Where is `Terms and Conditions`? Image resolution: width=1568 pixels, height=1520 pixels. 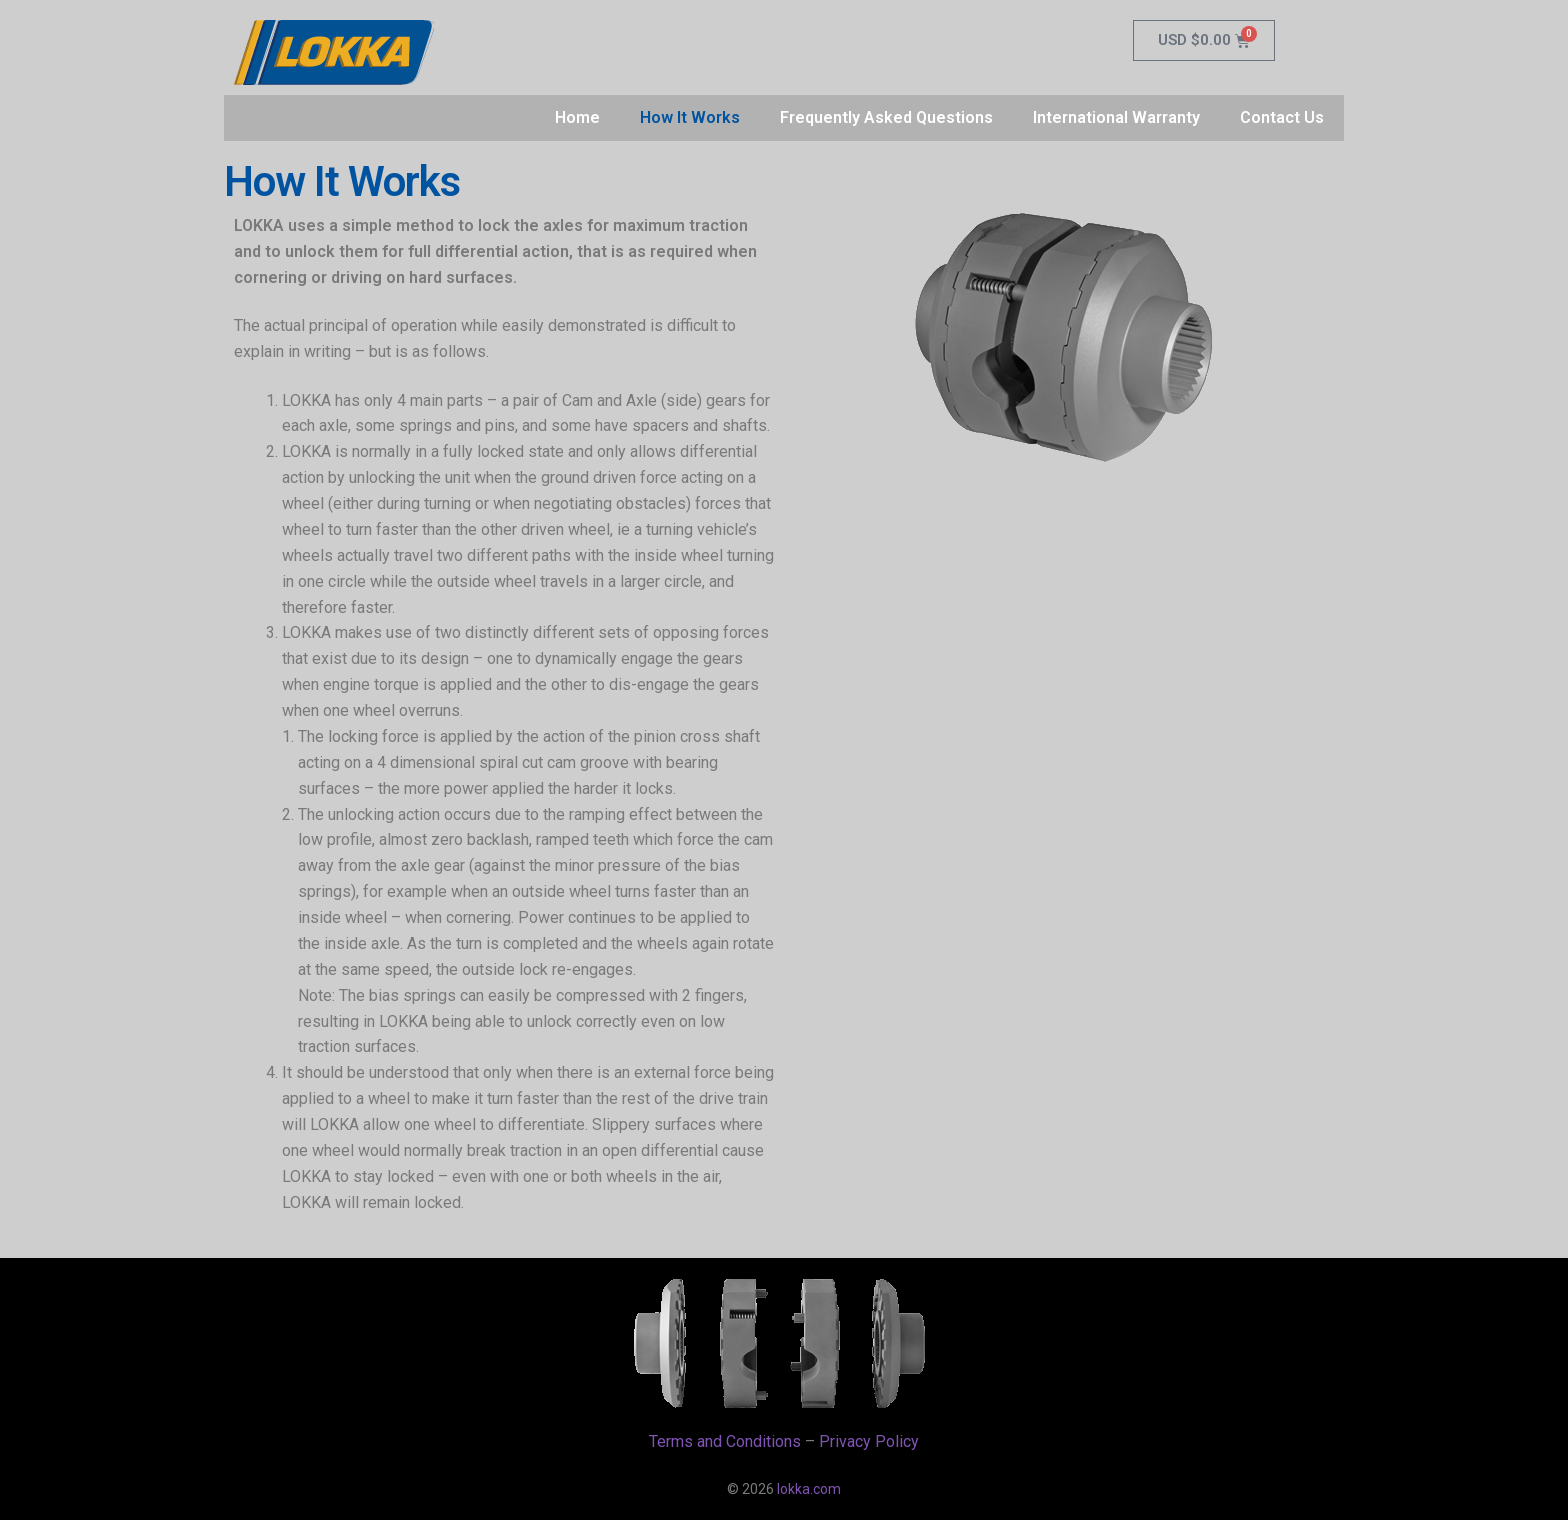 Terms and Conditions is located at coordinates (725, 1441).